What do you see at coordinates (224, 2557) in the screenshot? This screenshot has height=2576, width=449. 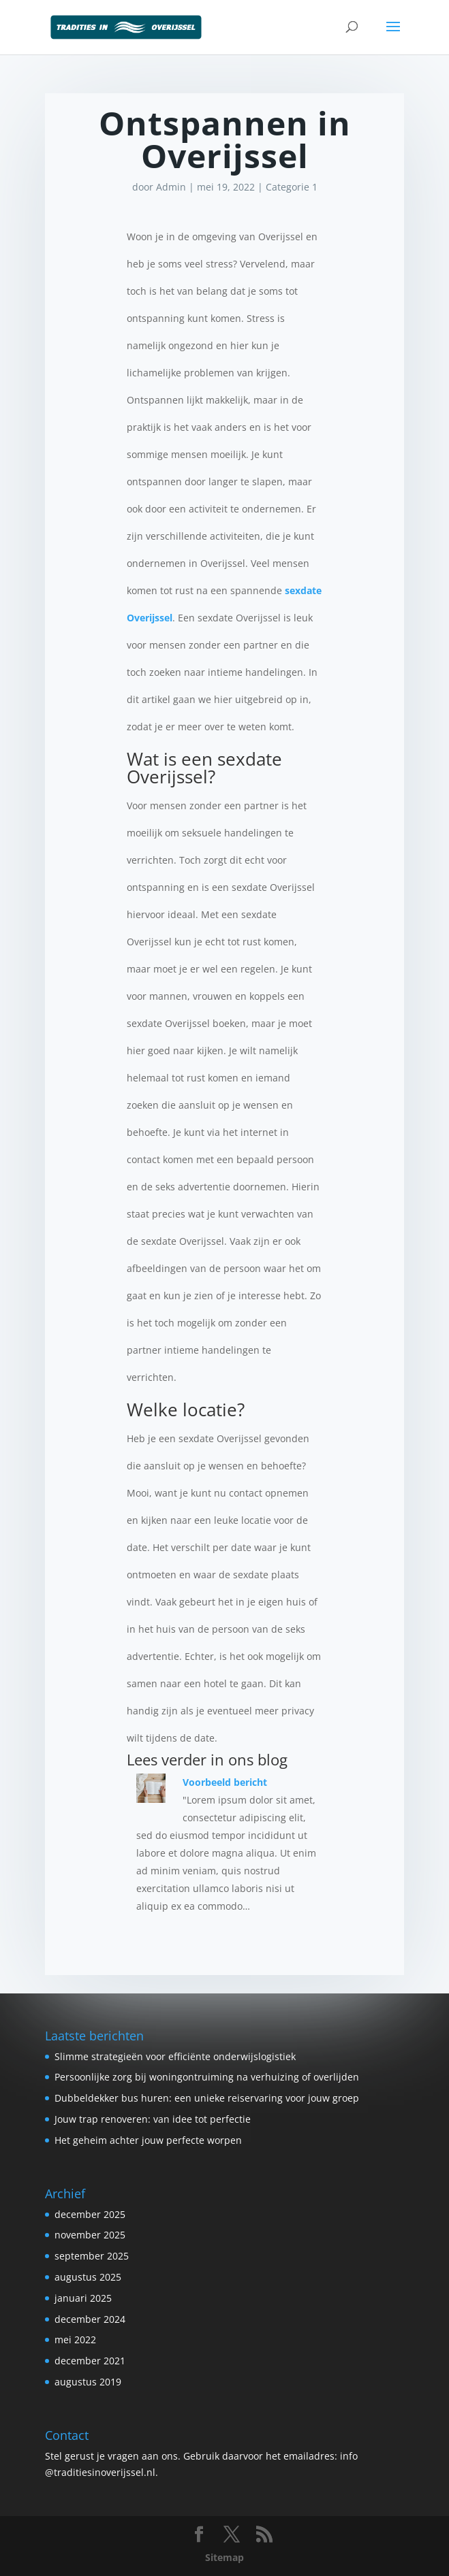 I see `Sitemap` at bounding box center [224, 2557].